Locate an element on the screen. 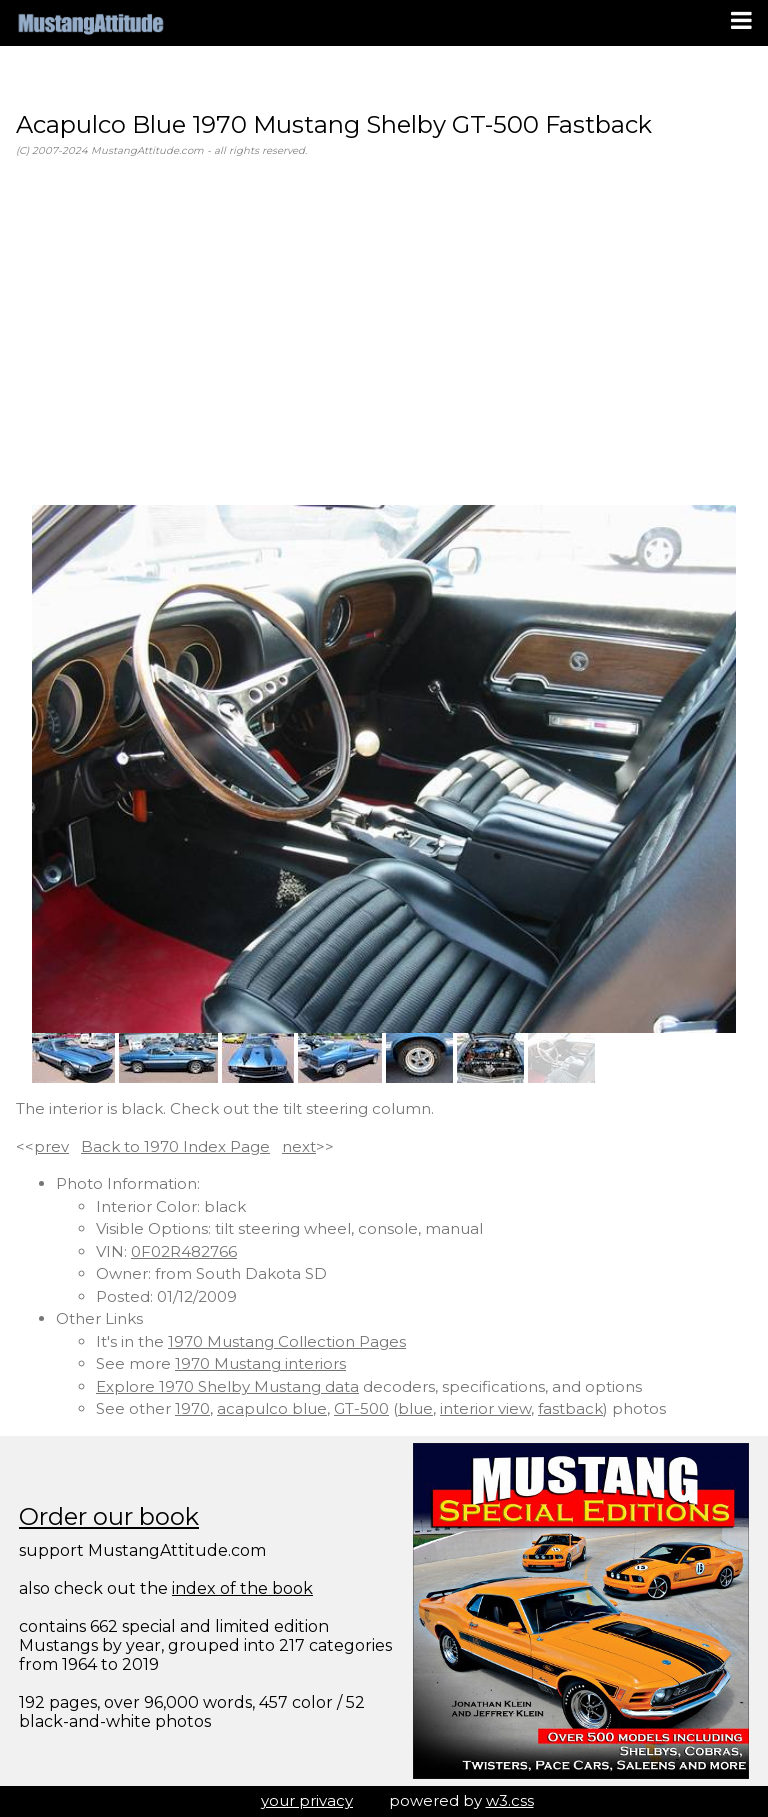 The height and width of the screenshot is (1817, 768). index of the book is located at coordinates (242, 1588).